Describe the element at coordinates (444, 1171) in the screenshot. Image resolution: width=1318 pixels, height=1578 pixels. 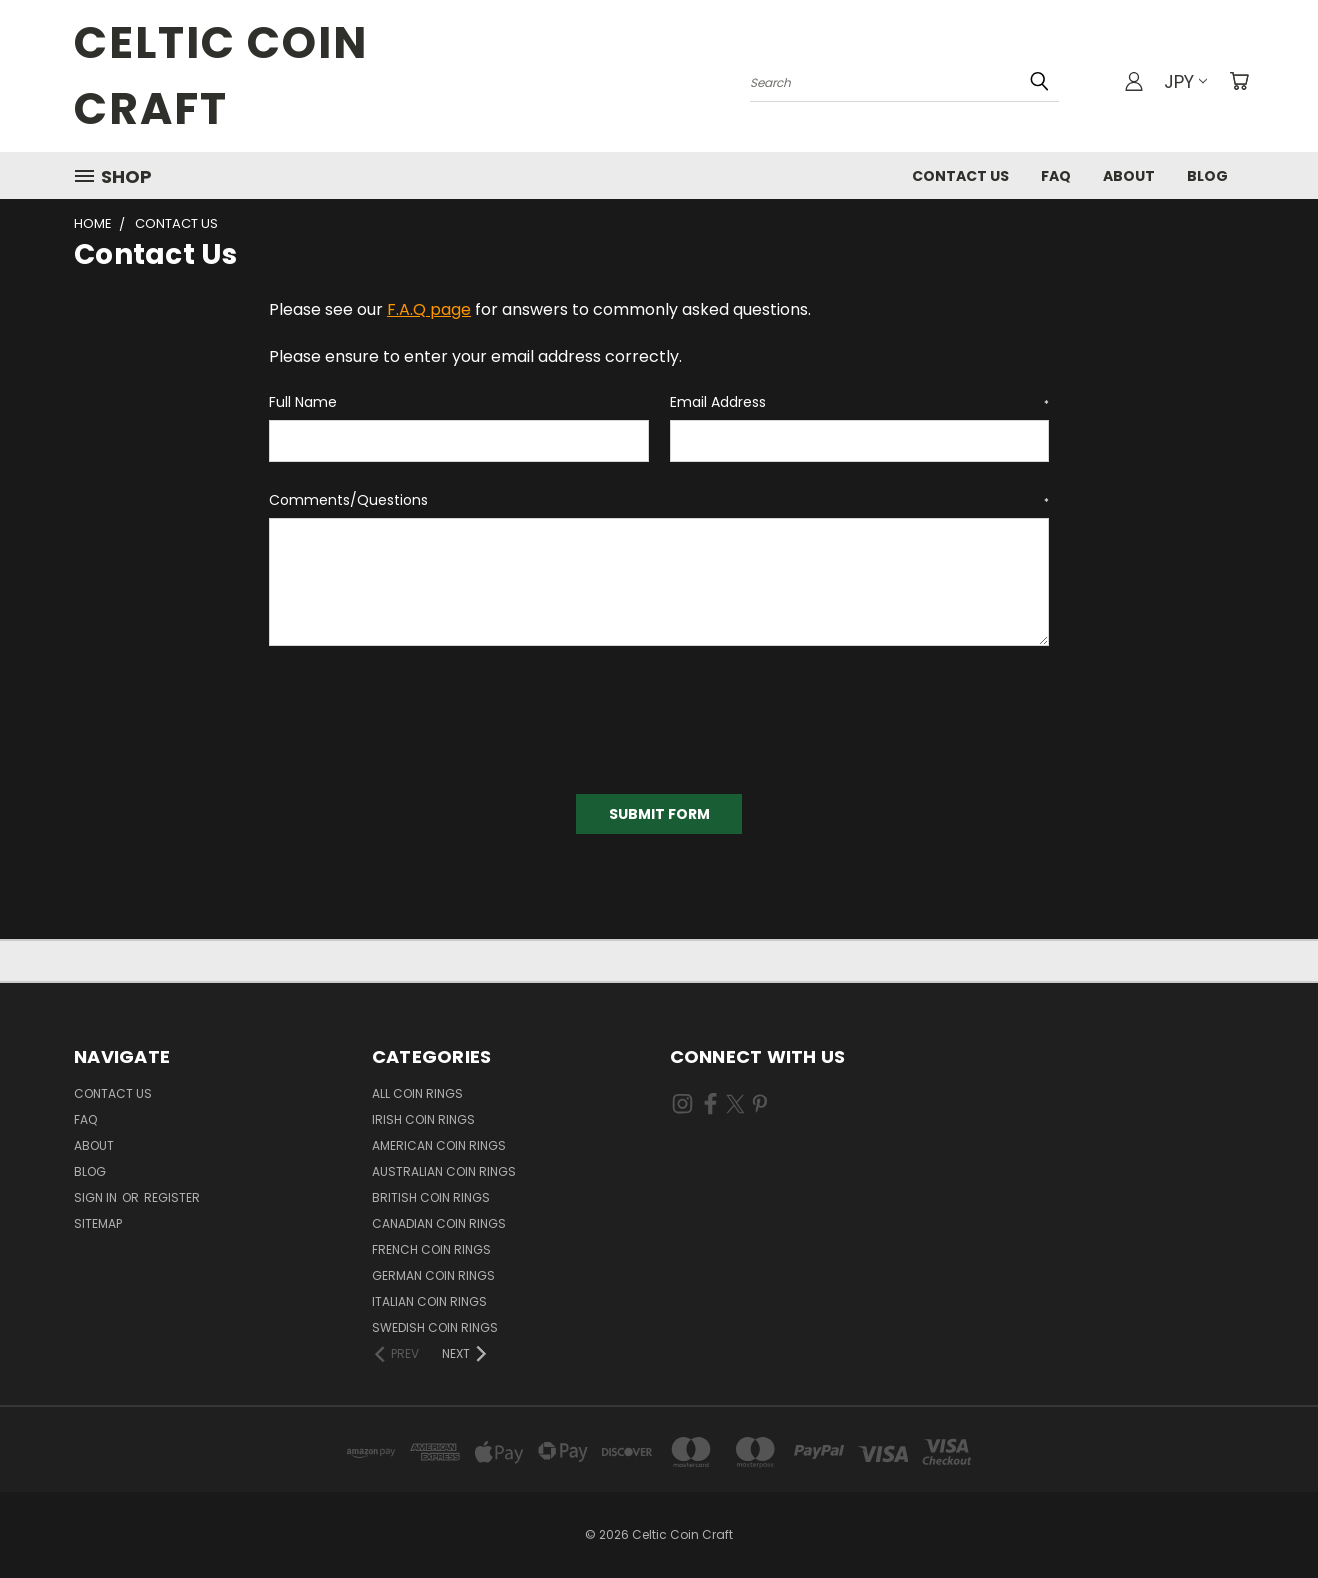
I see `Australian Coin Rings` at that location.